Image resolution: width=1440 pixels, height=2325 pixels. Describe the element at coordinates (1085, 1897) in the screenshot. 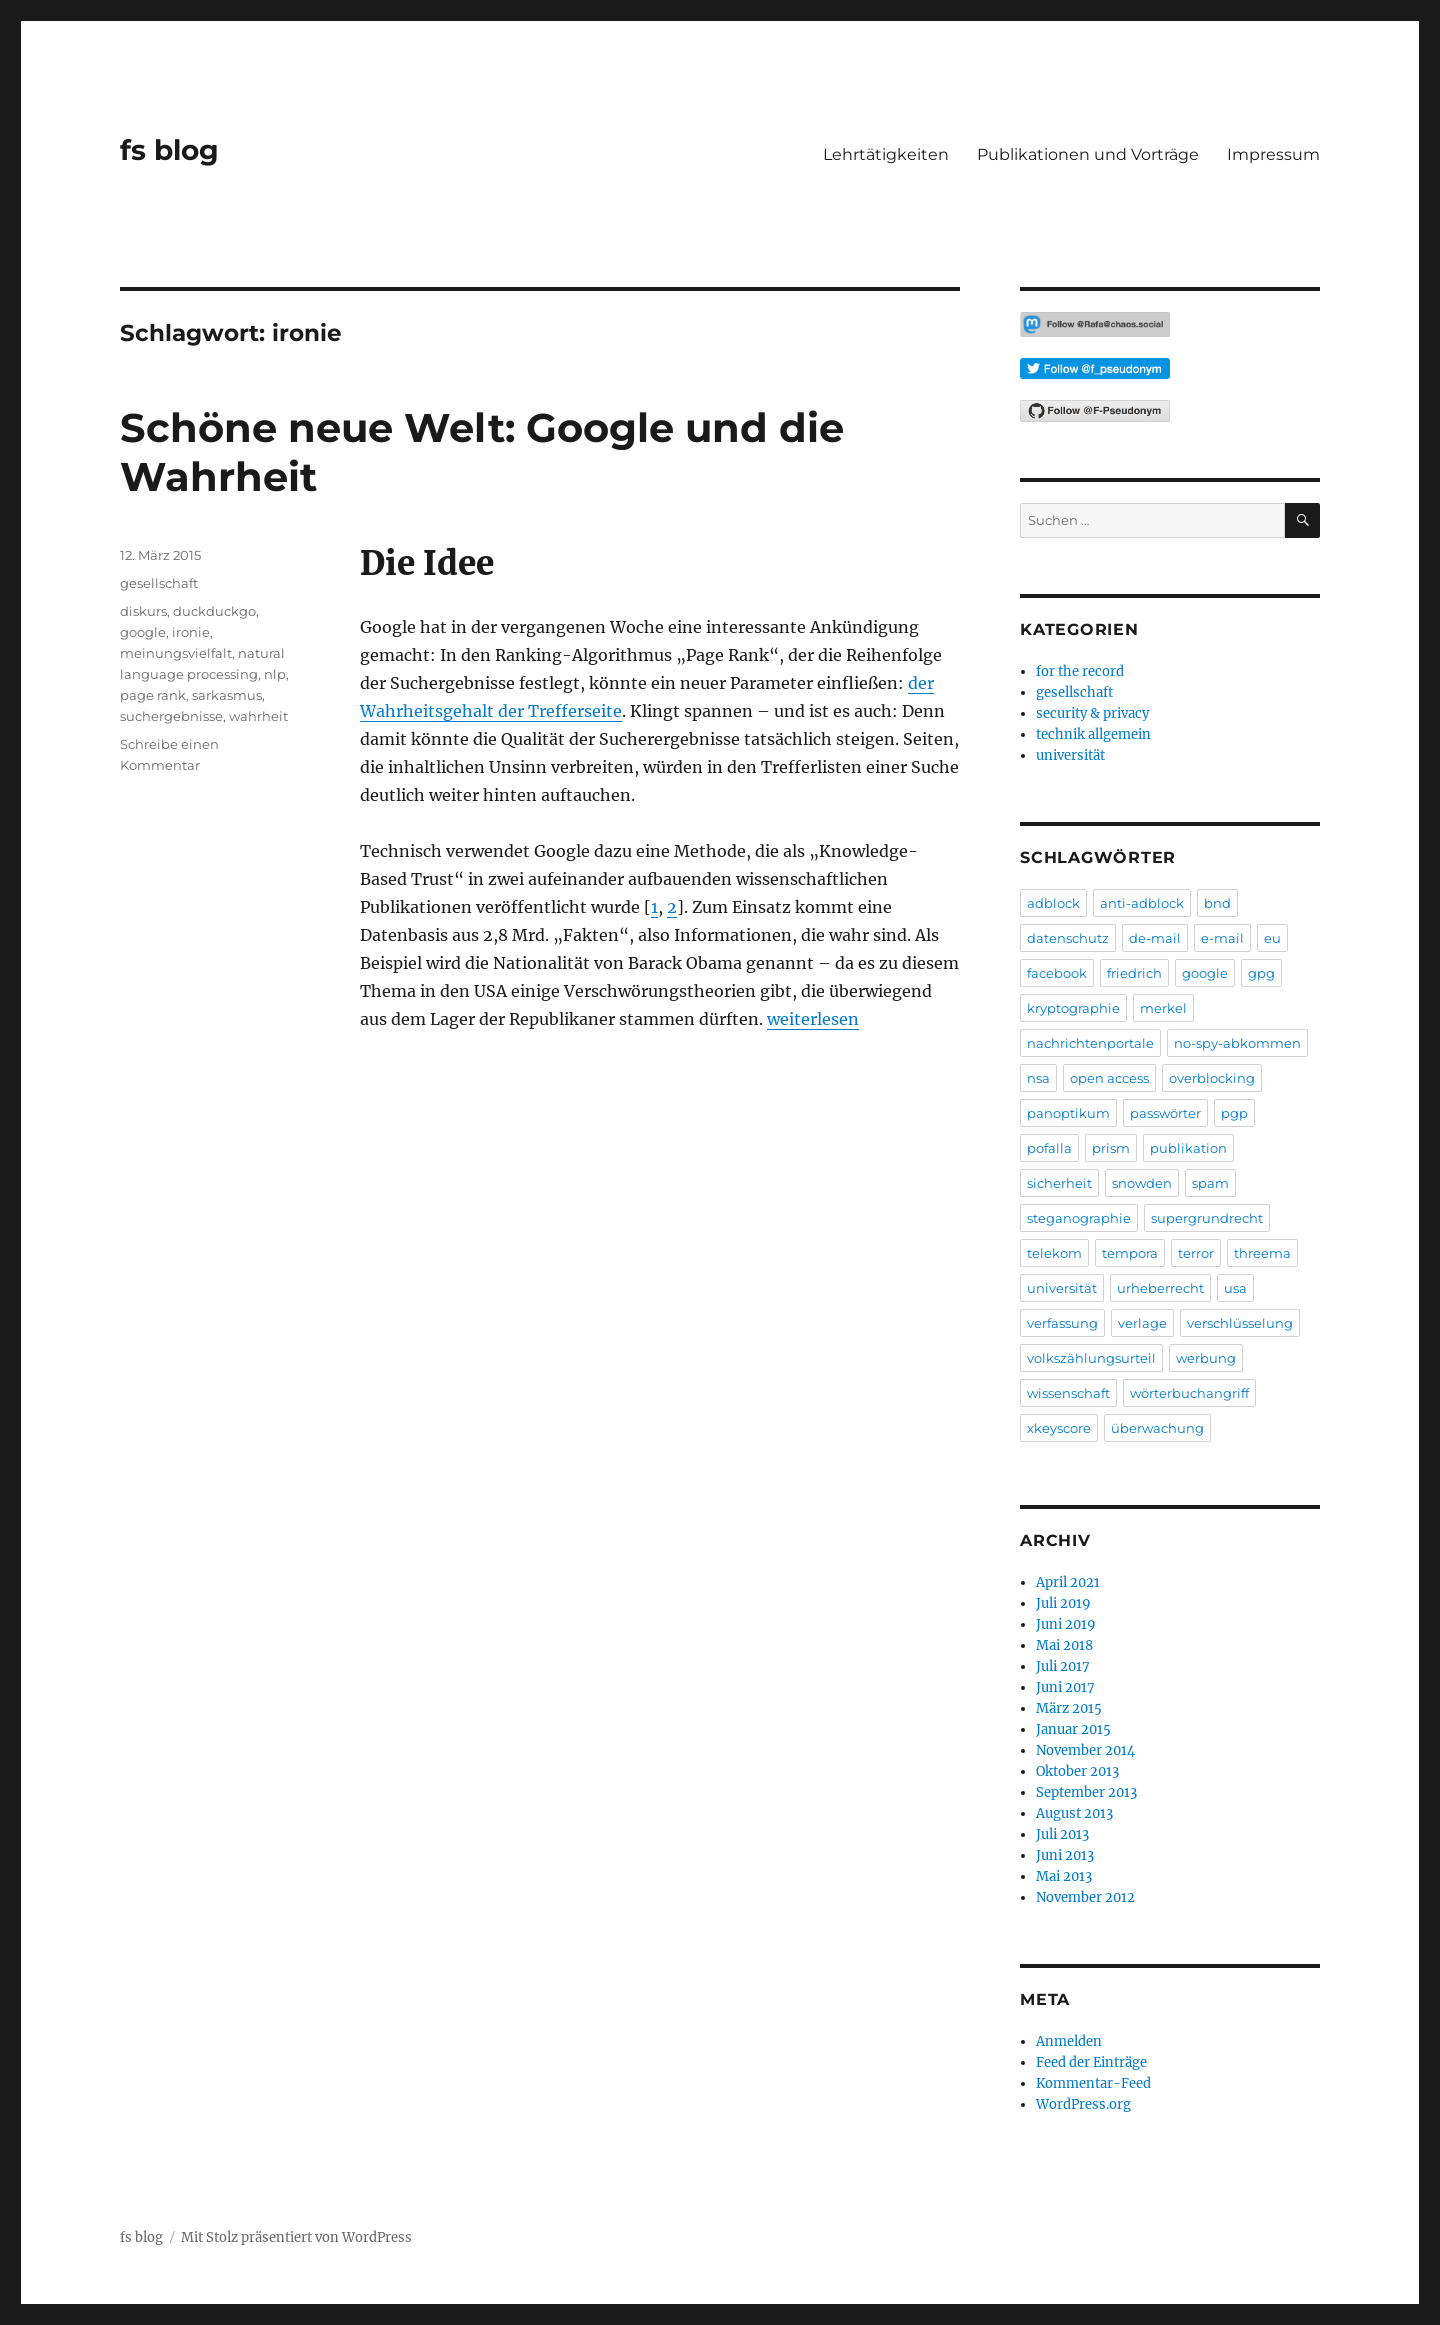

I see `November 2012` at that location.